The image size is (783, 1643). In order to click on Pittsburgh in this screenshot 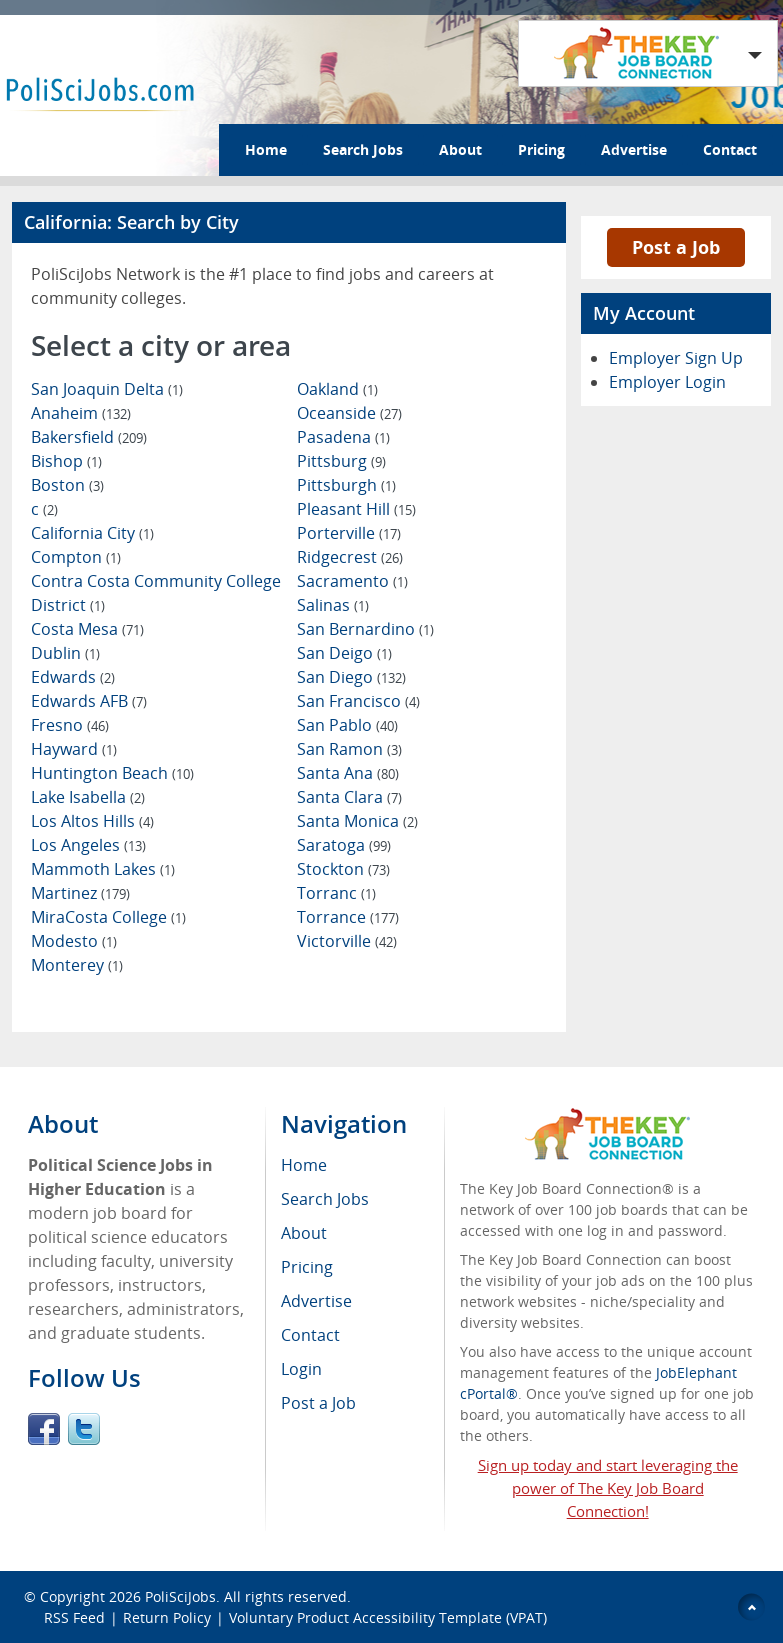, I will do `click(346, 485)`.